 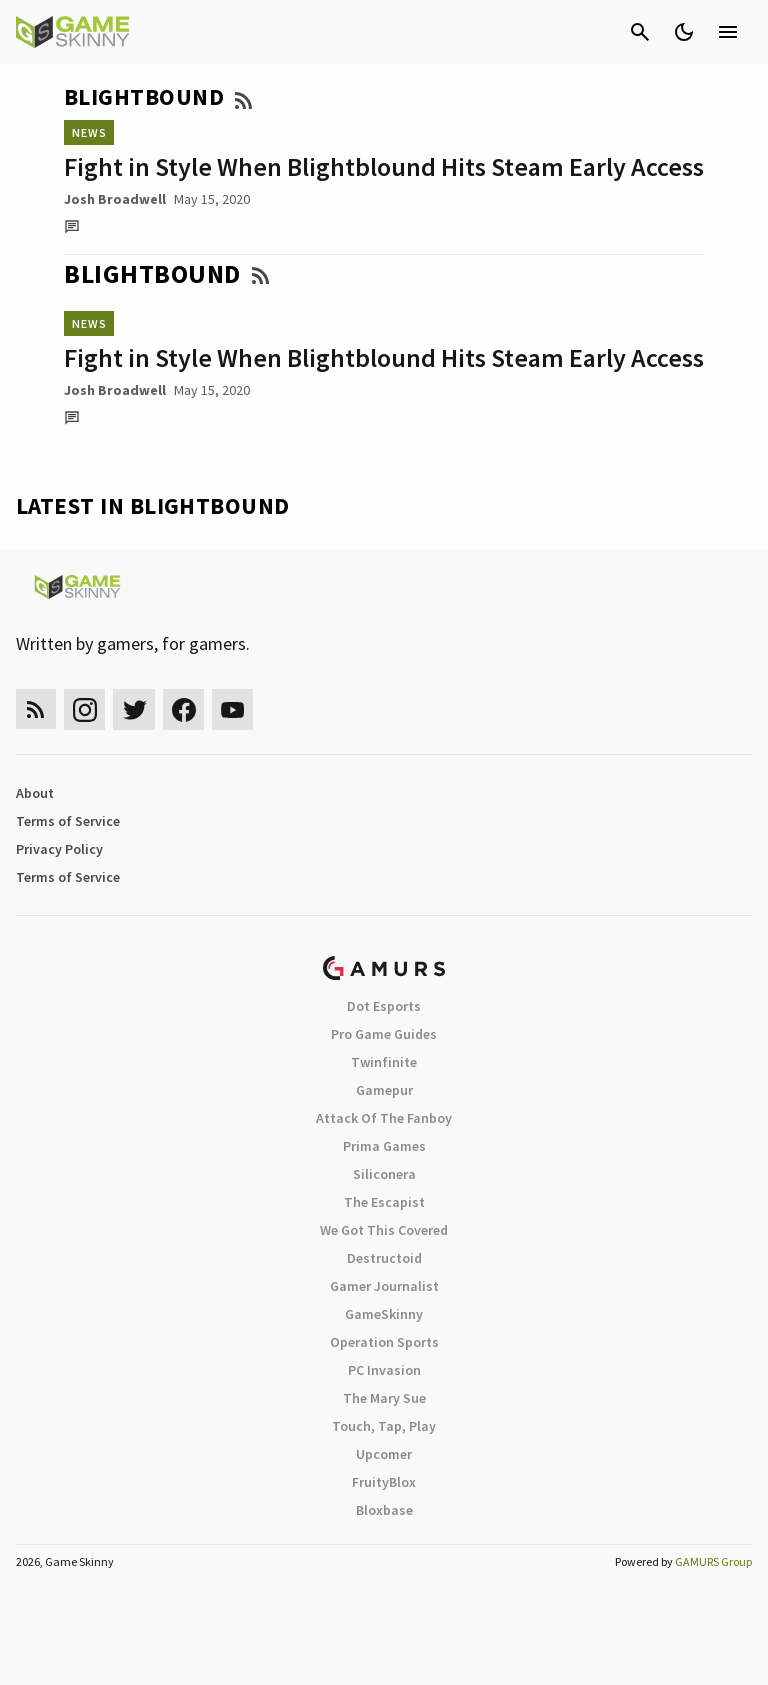 What do you see at coordinates (384, 1482) in the screenshot?
I see `FruityBlox` at bounding box center [384, 1482].